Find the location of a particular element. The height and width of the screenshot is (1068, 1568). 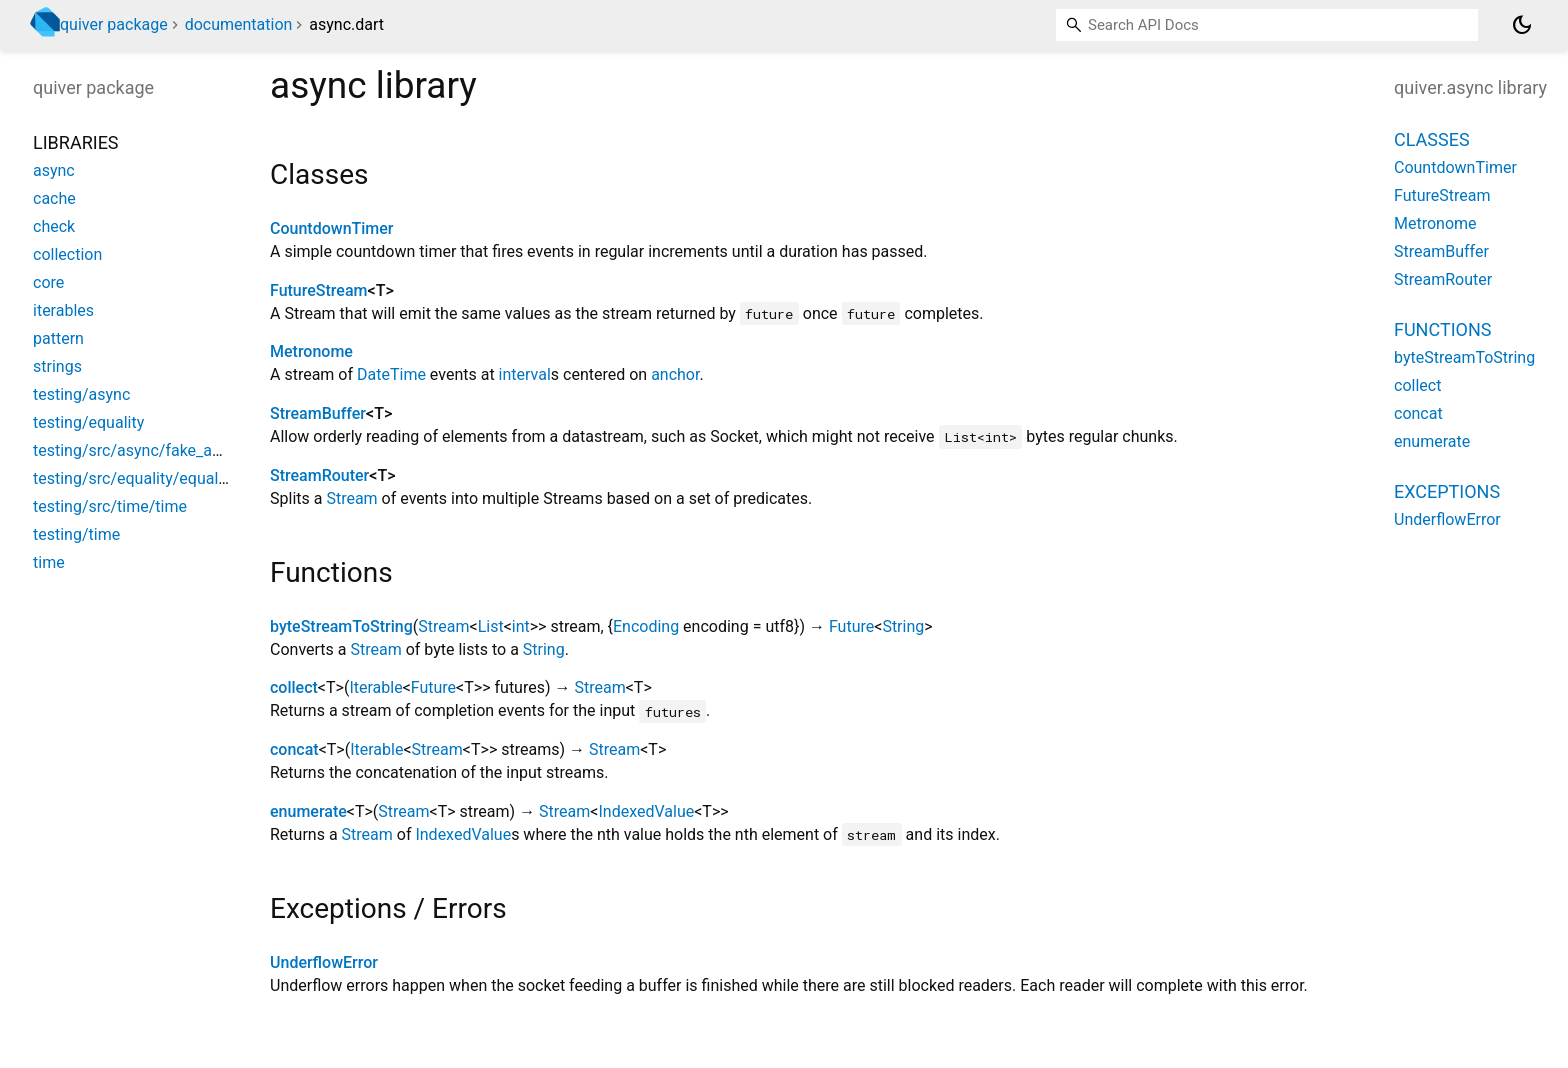

Future is located at coordinates (851, 626).